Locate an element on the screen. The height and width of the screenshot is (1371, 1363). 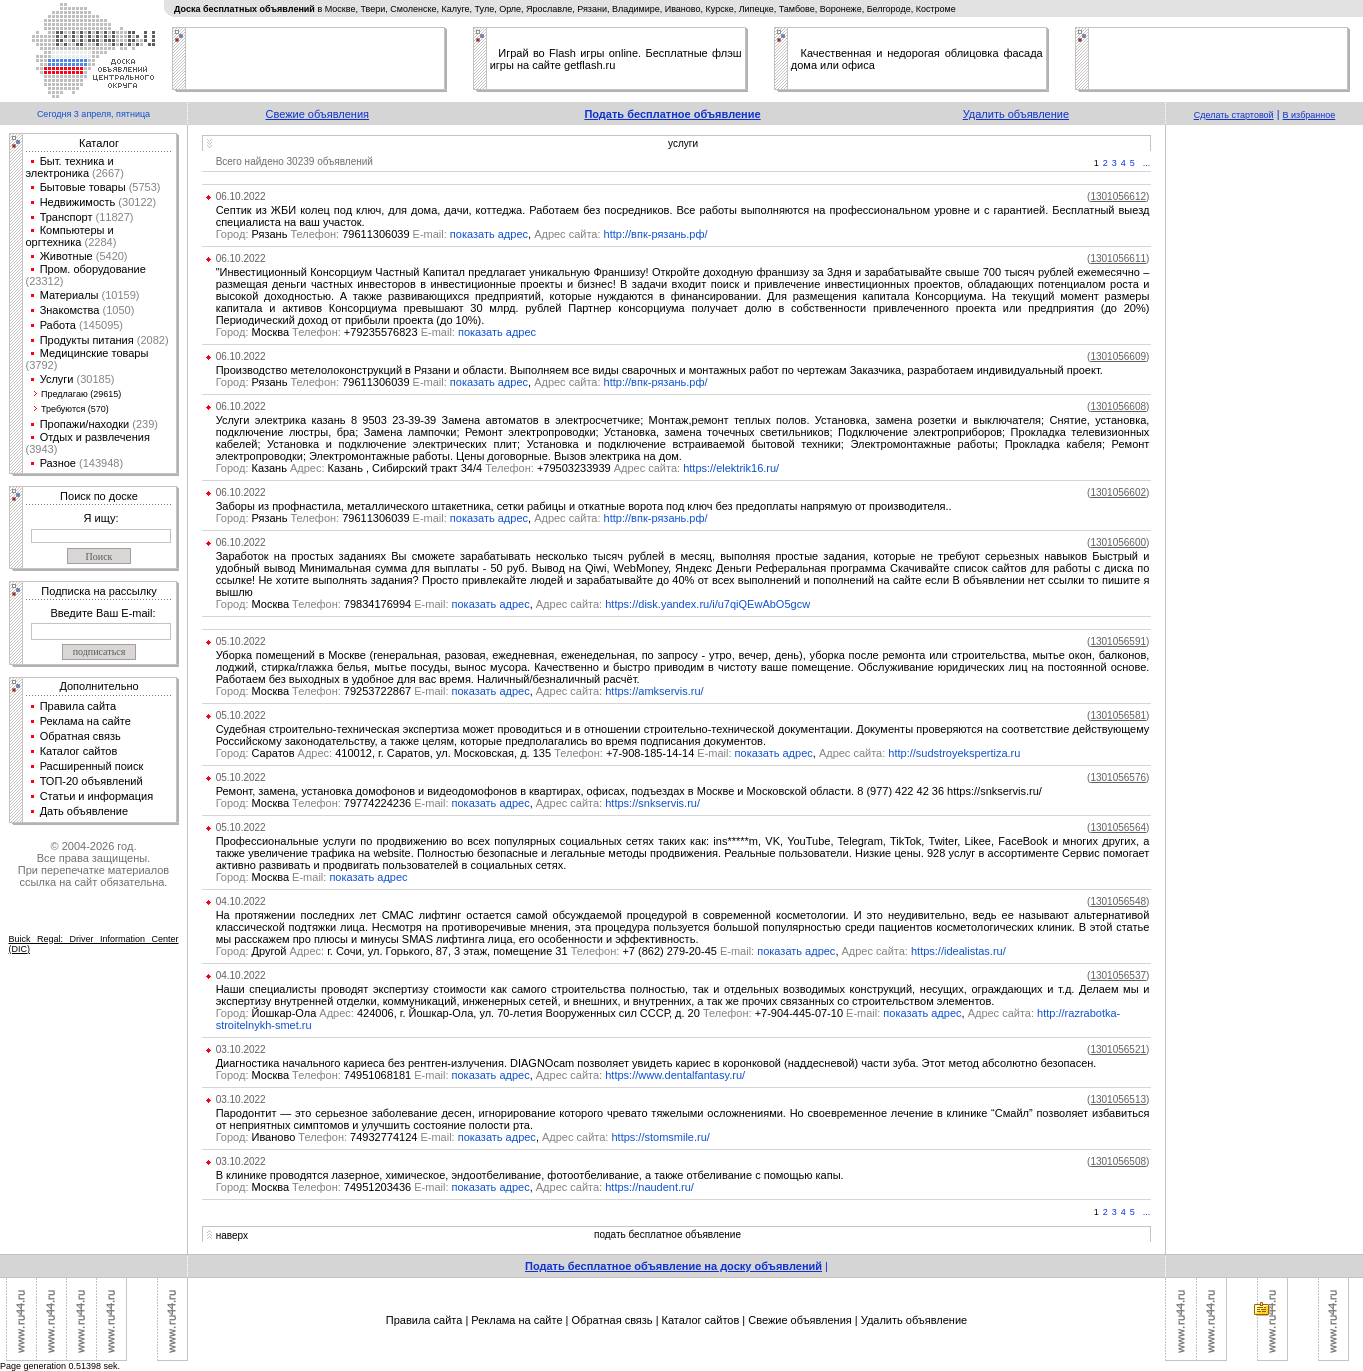
http://впк-рязань.рф/ is located at coordinates (656, 234).